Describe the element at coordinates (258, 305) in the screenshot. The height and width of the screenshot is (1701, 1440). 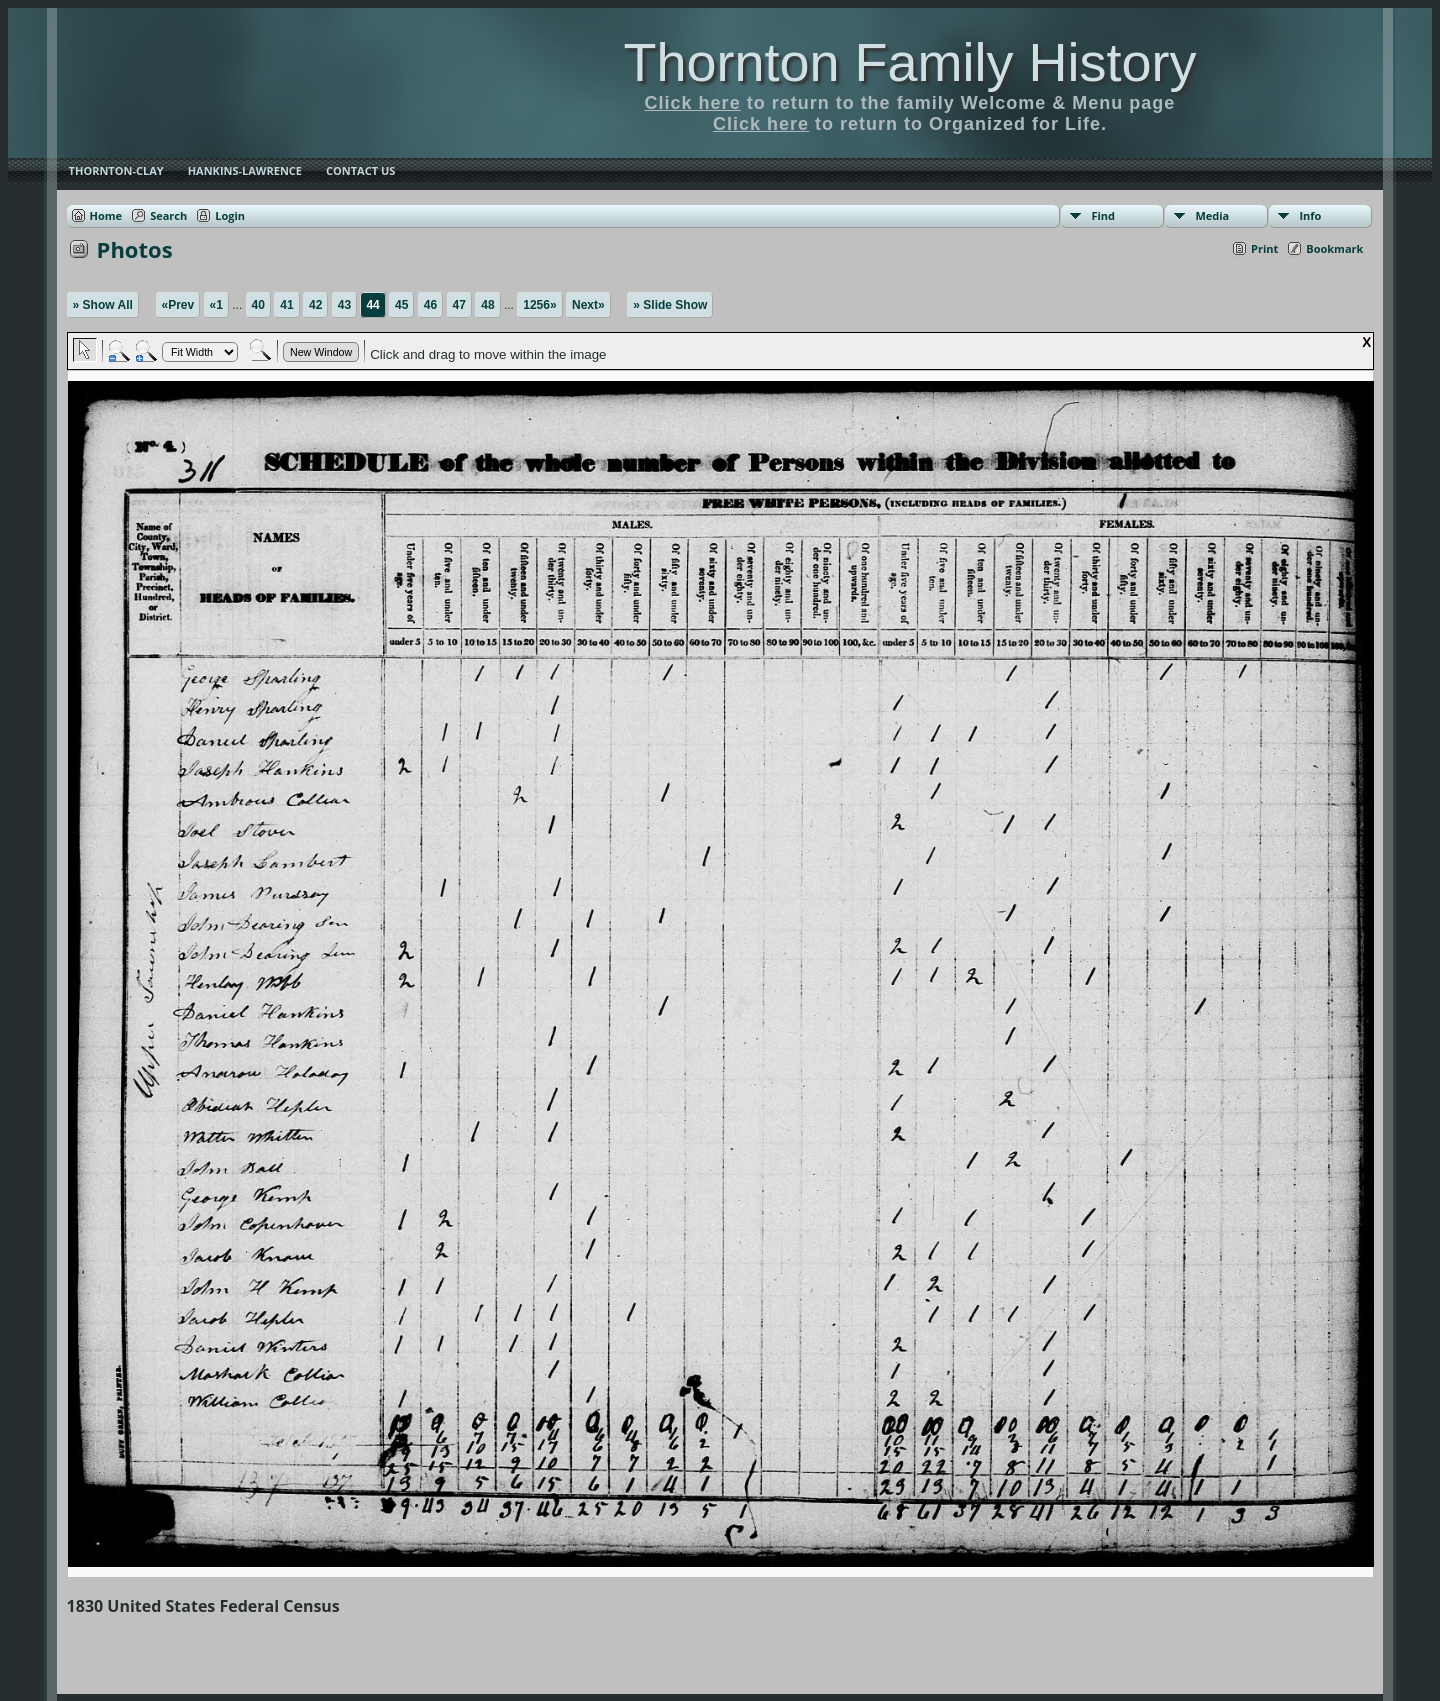
I see `40` at that location.